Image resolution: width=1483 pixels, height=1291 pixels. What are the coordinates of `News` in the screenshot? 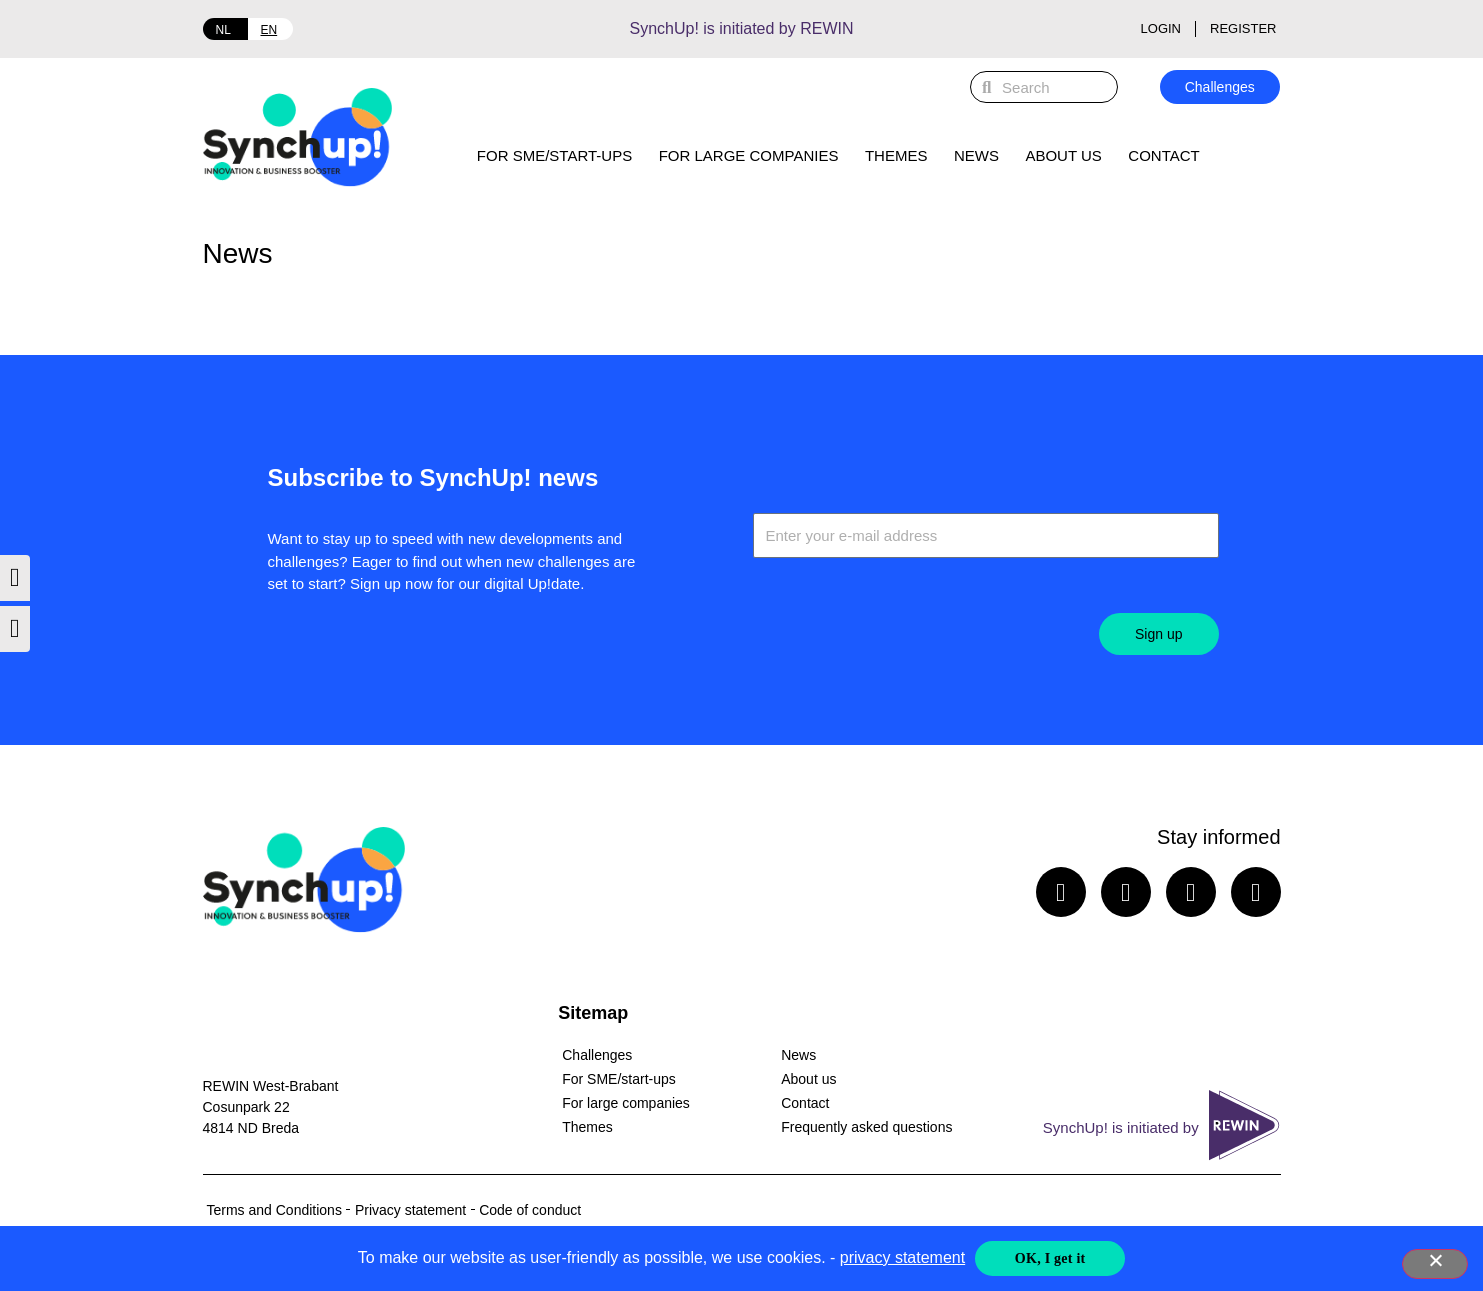 It's located at (976, 155).